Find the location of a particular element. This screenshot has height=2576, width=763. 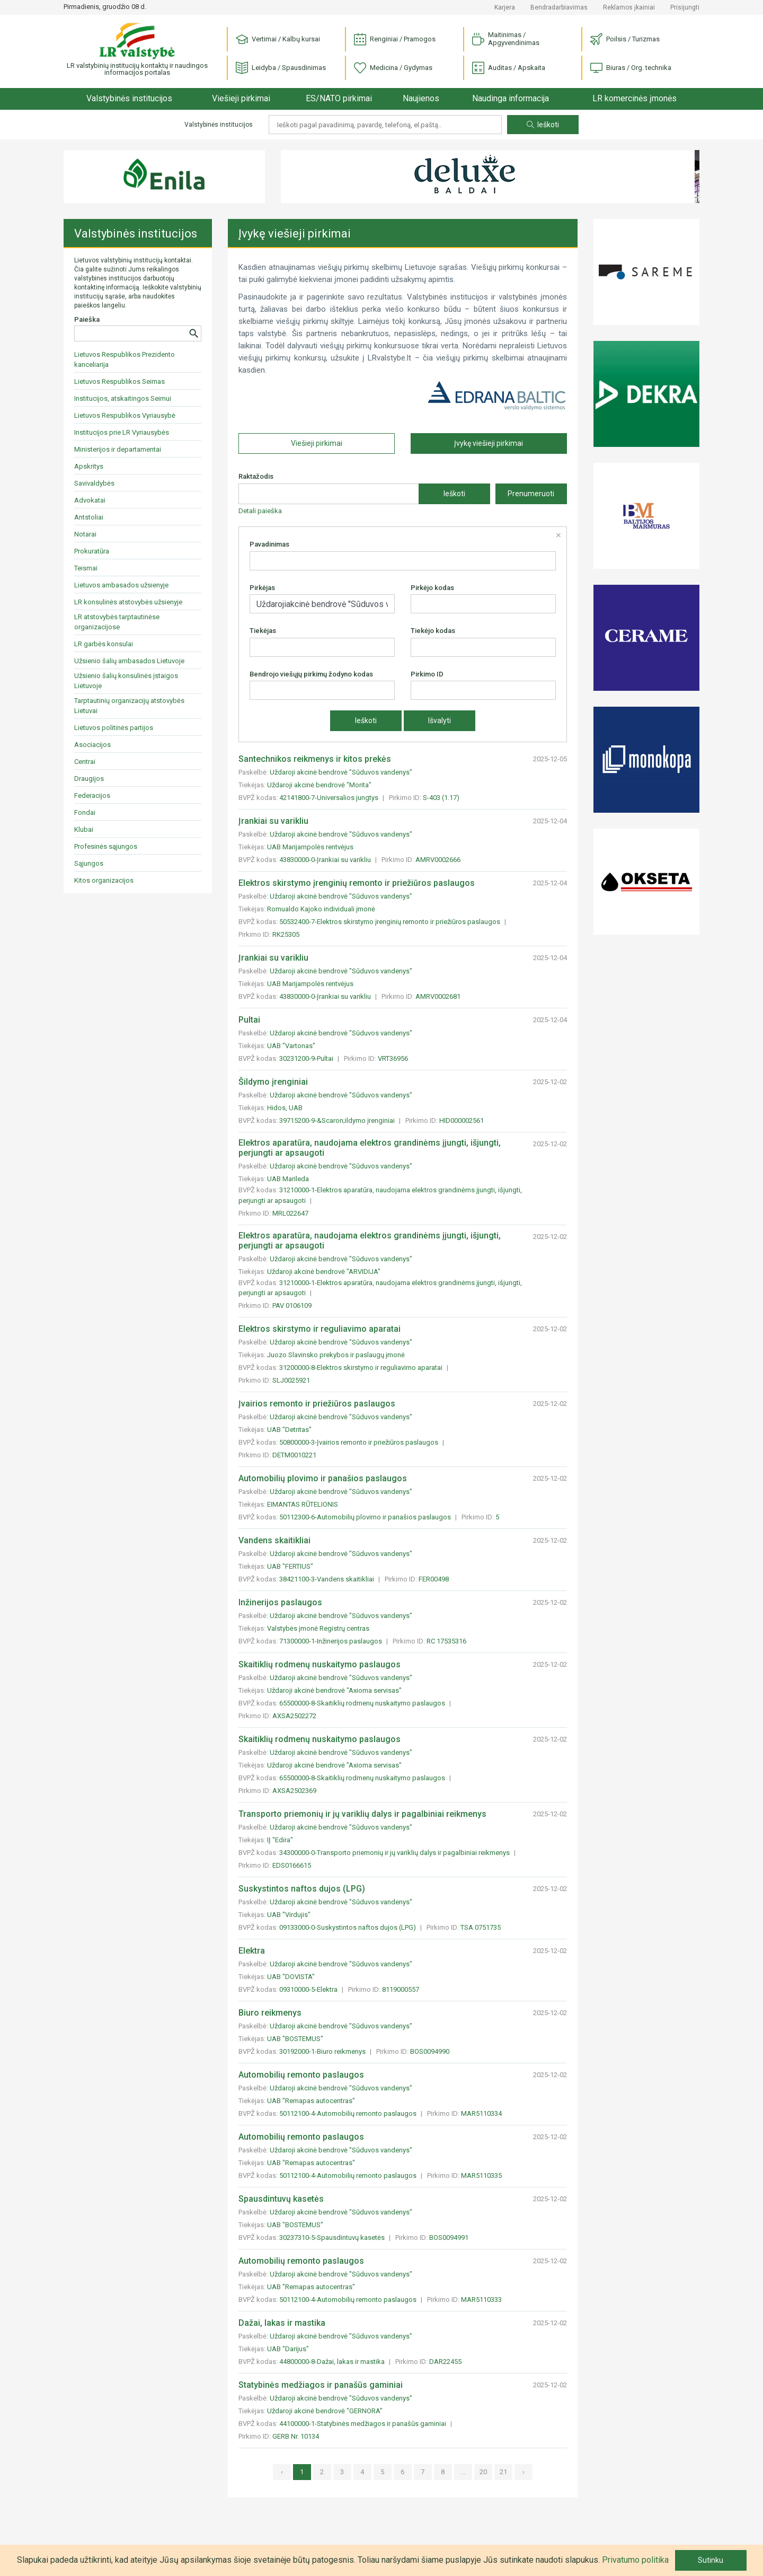

21 is located at coordinates (503, 2472).